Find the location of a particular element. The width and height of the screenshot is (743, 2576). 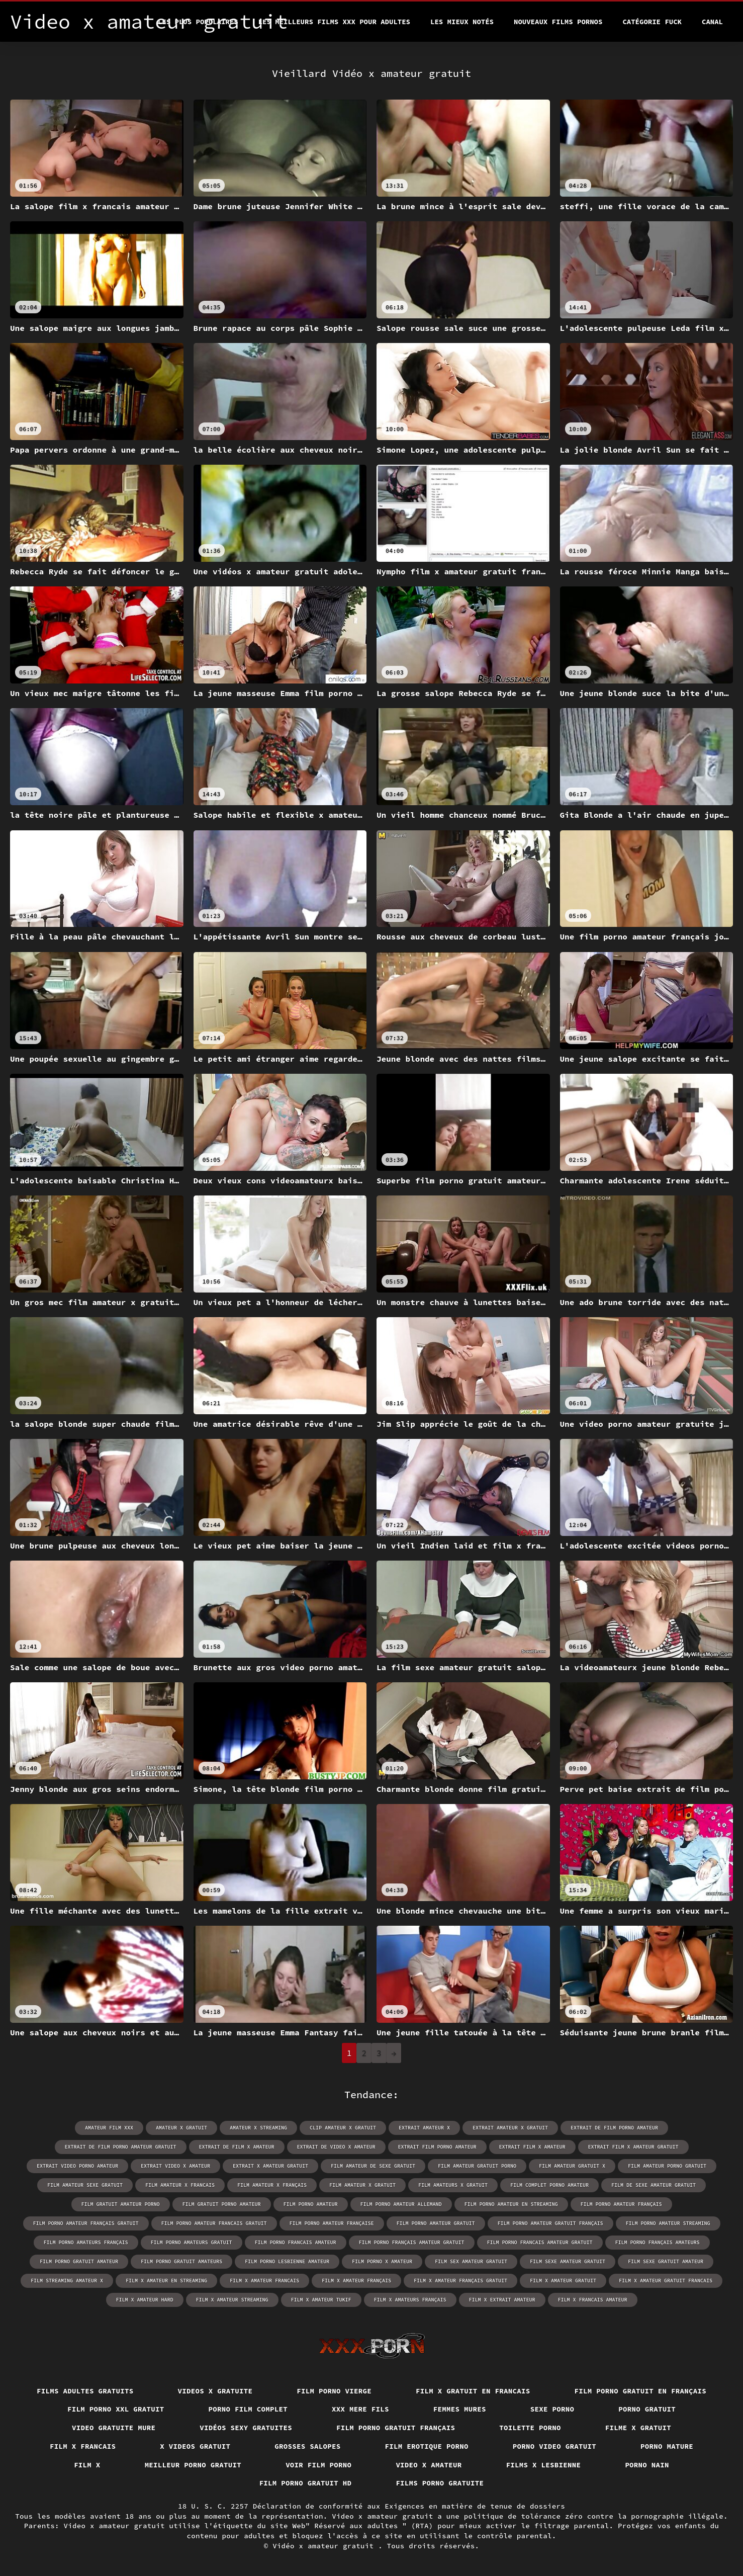

Porno video gratuit is located at coordinates (554, 2446).